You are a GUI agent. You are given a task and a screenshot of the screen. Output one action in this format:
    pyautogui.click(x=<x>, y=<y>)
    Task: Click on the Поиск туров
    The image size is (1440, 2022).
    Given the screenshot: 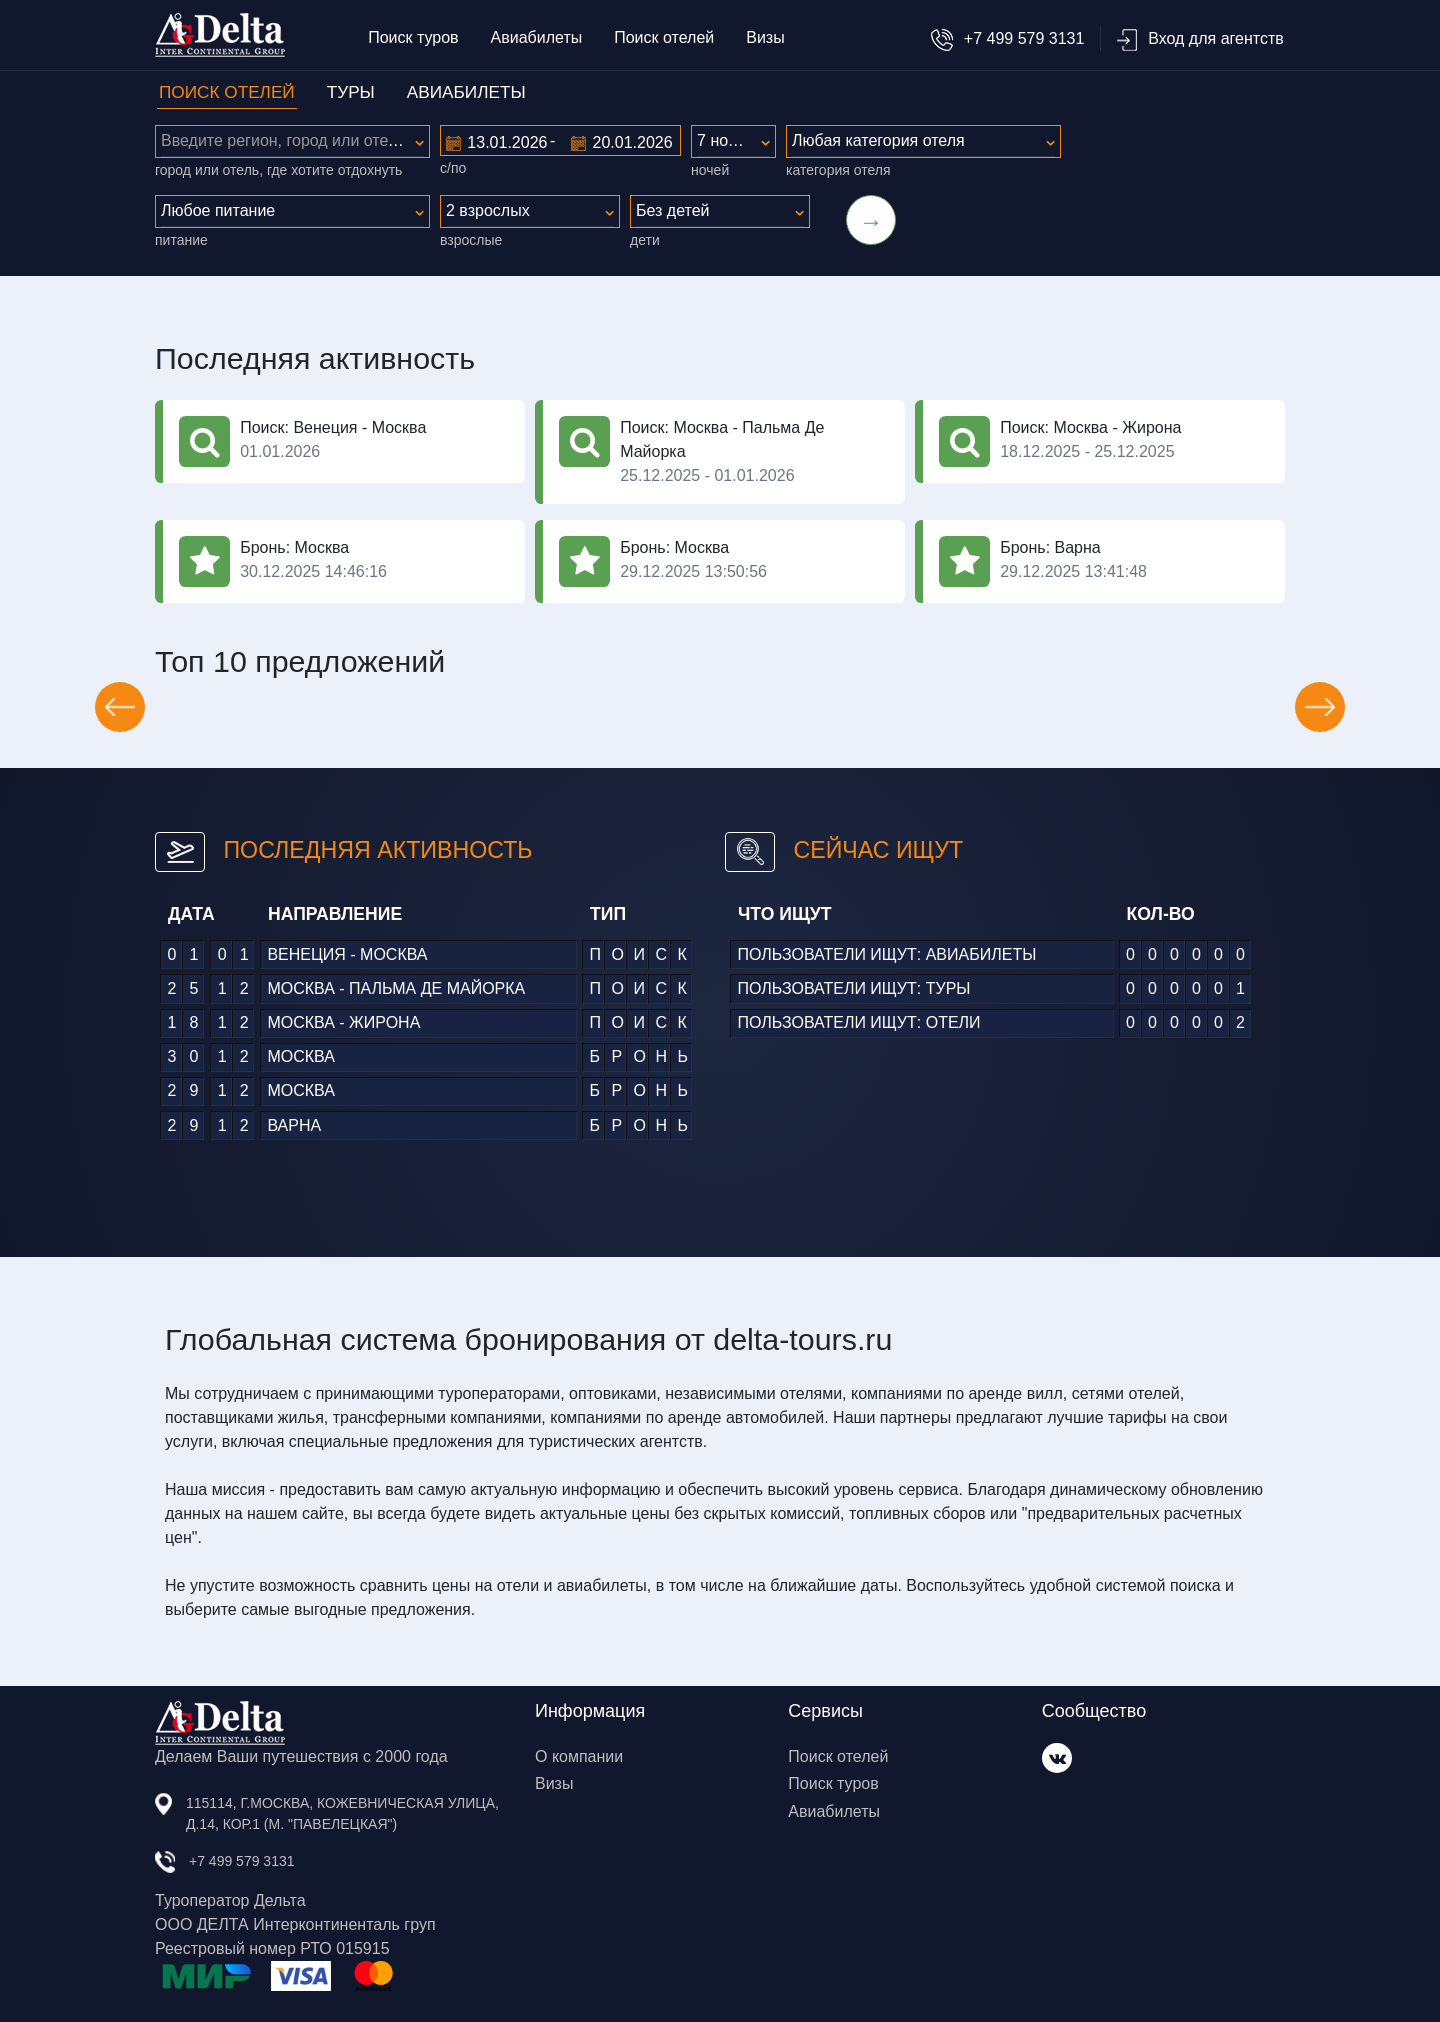 What is the action you would take?
    pyautogui.click(x=413, y=37)
    